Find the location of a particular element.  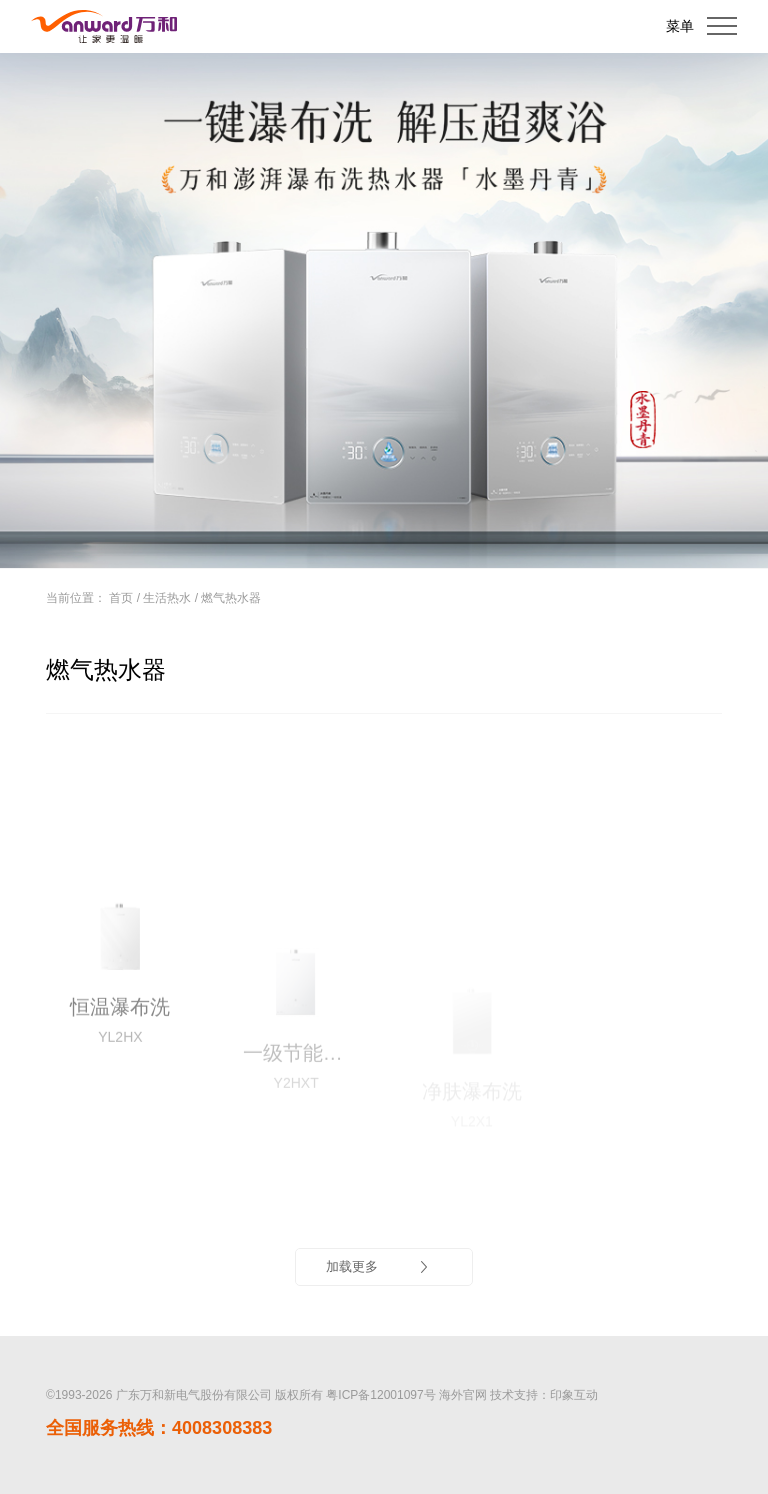

全国服务热线：4008308383 is located at coordinates (159, 1428).